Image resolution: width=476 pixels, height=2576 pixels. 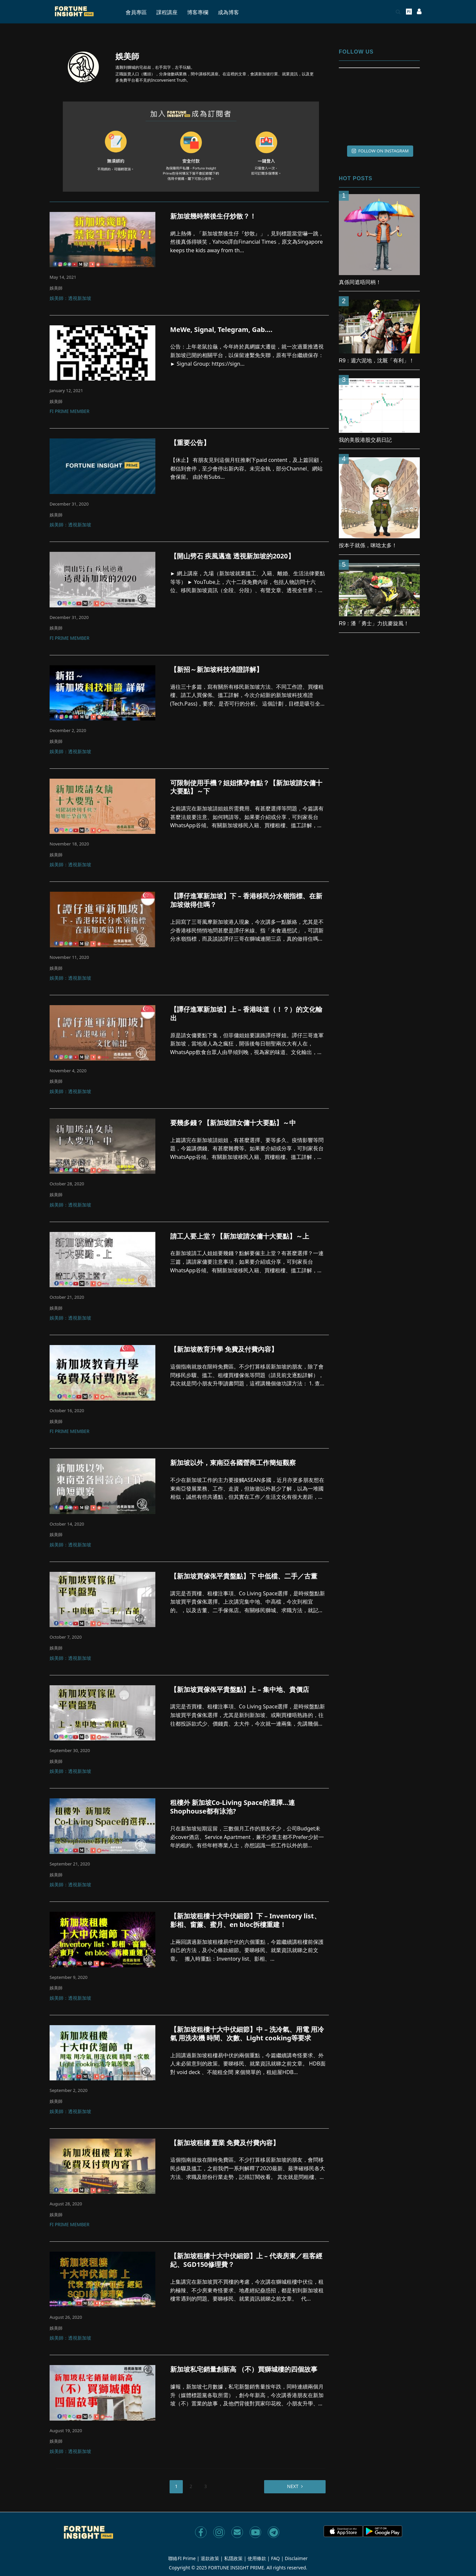 What do you see at coordinates (239, 1689) in the screenshot?
I see `【新加坡買傢俬平貴盤點】上 – 集中地、貴價店` at bounding box center [239, 1689].